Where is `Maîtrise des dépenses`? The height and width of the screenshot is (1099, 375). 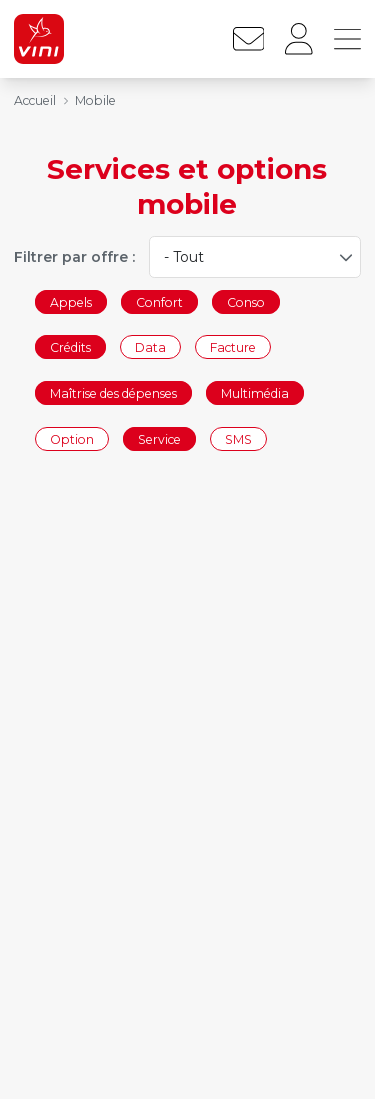 Maîtrise des dépenses is located at coordinates (113, 392).